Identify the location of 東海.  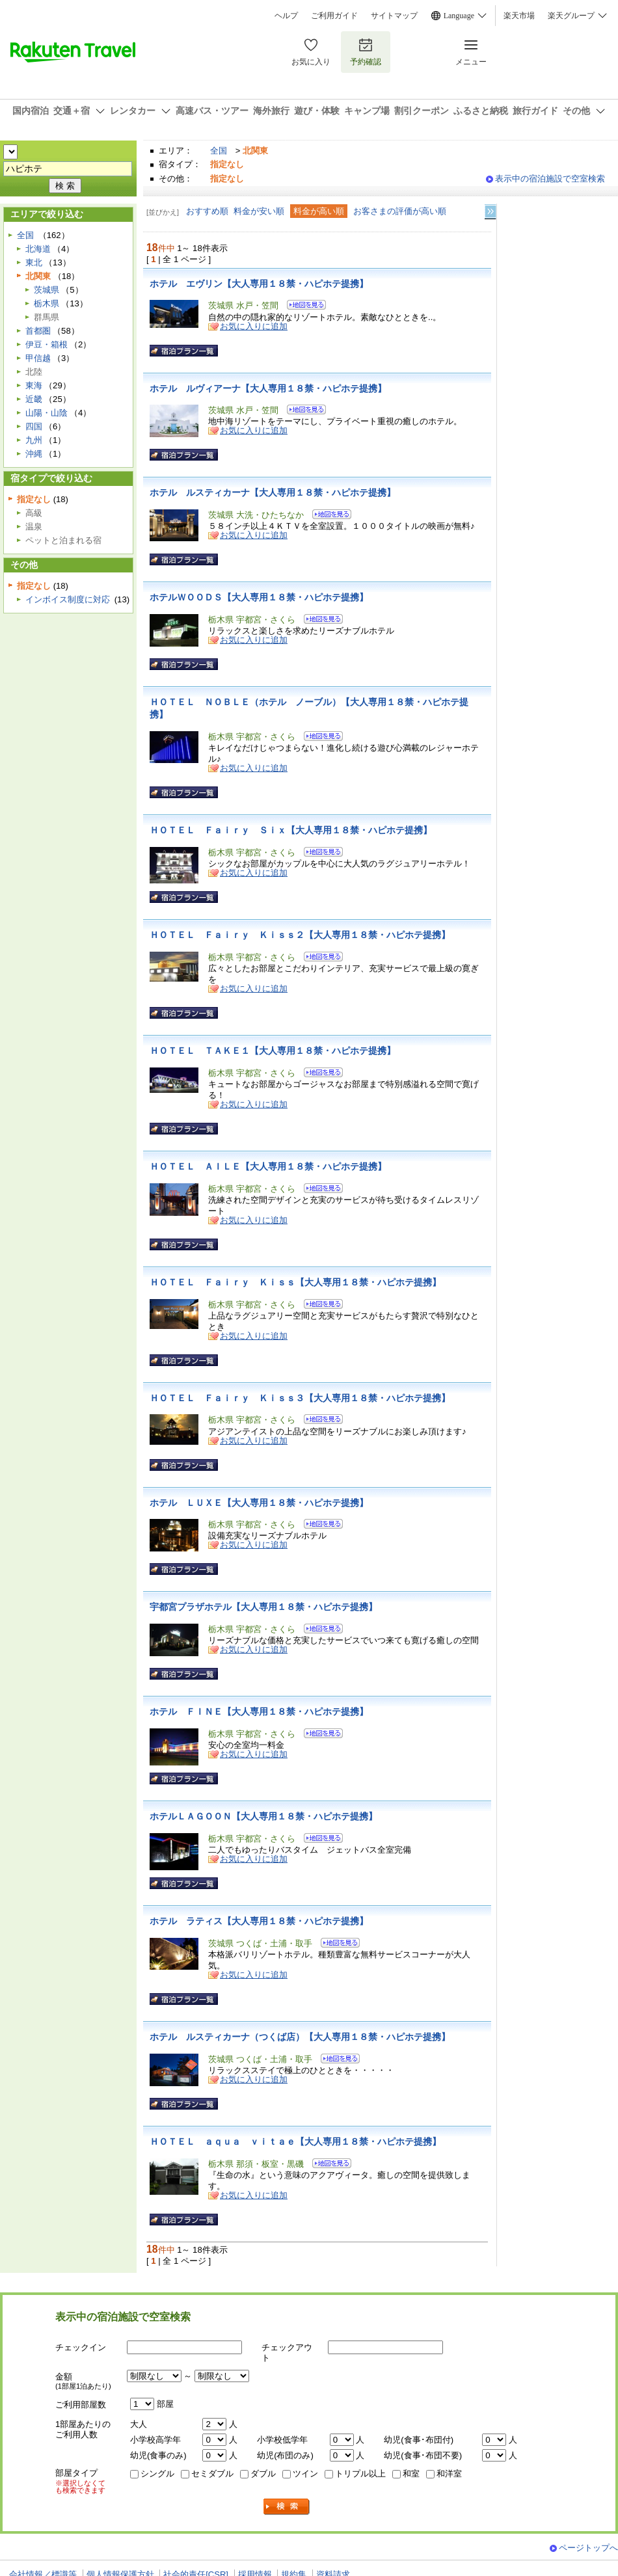
(33, 385).